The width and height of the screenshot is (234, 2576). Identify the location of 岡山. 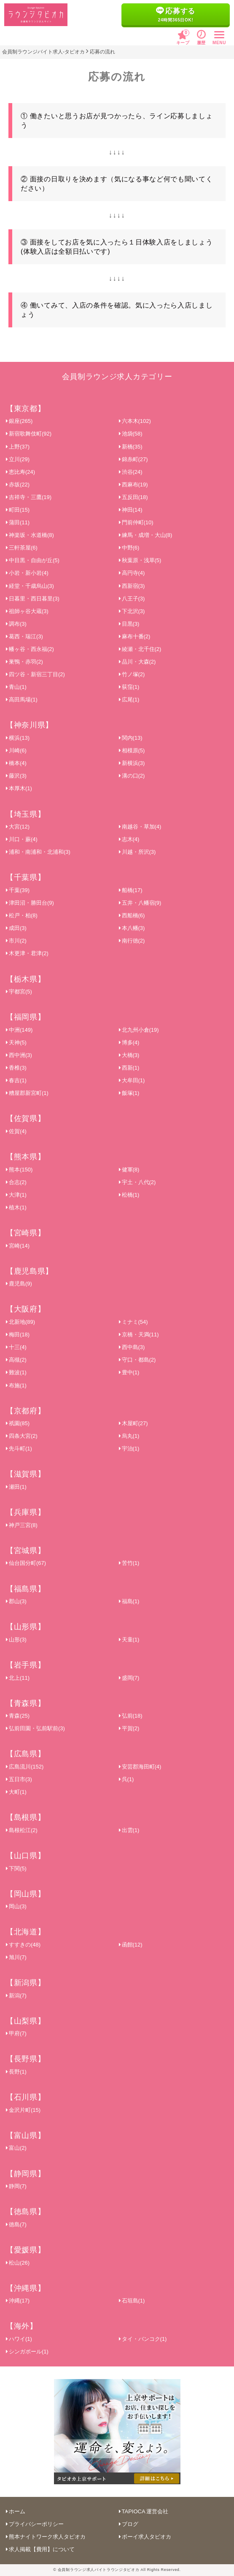
(16, 1906).